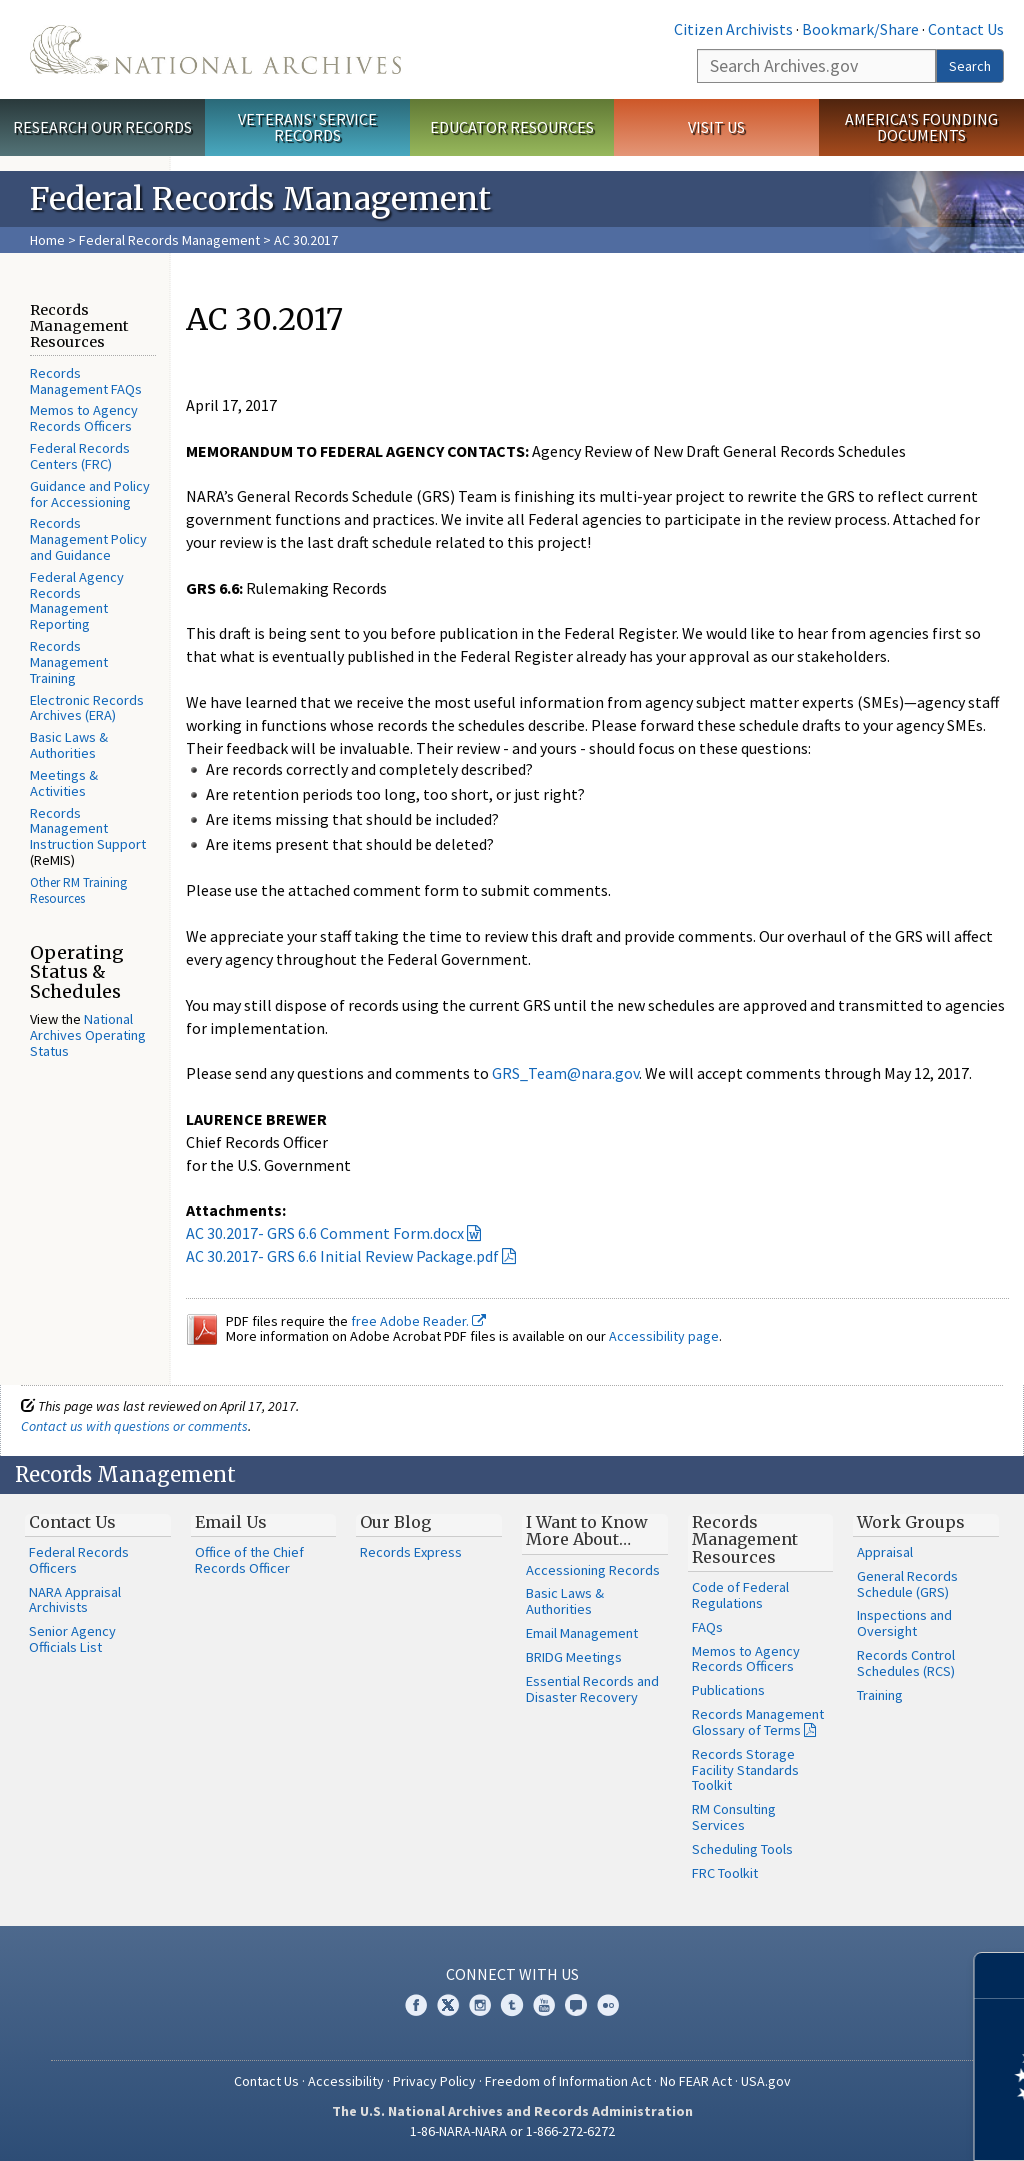  What do you see at coordinates (734, 1817) in the screenshot?
I see `RM Consulting Services` at bounding box center [734, 1817].